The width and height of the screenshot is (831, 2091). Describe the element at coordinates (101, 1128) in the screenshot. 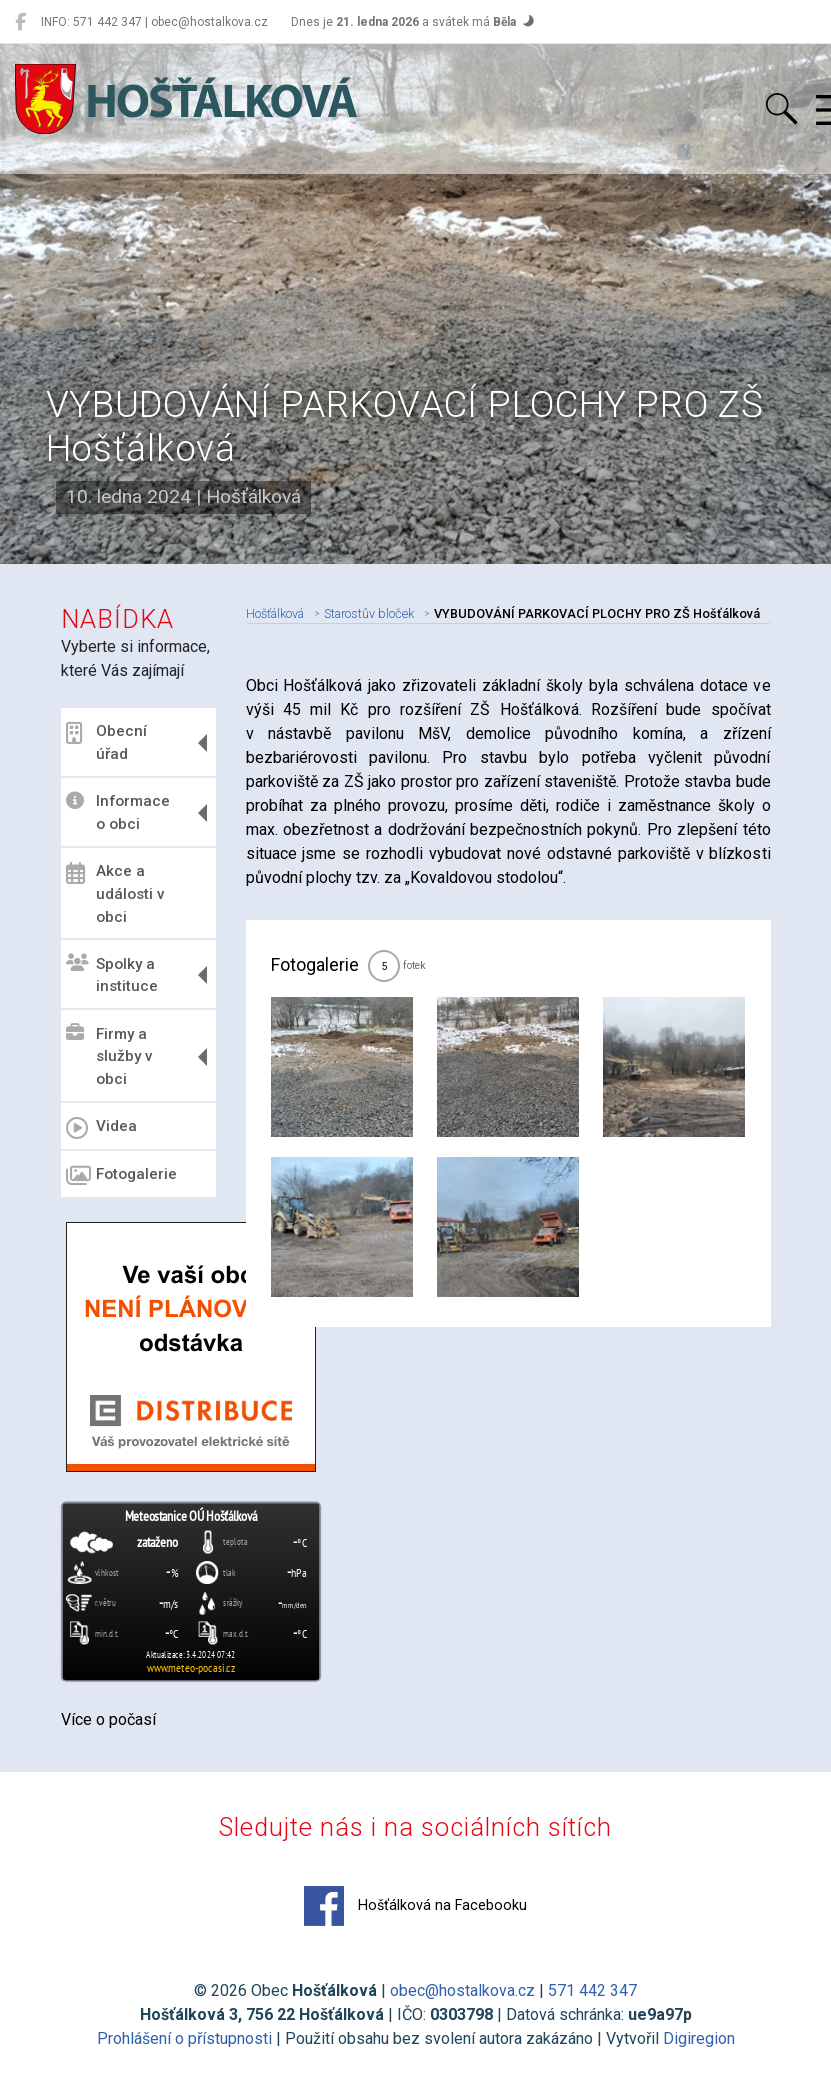

I see `Videa` at that location.